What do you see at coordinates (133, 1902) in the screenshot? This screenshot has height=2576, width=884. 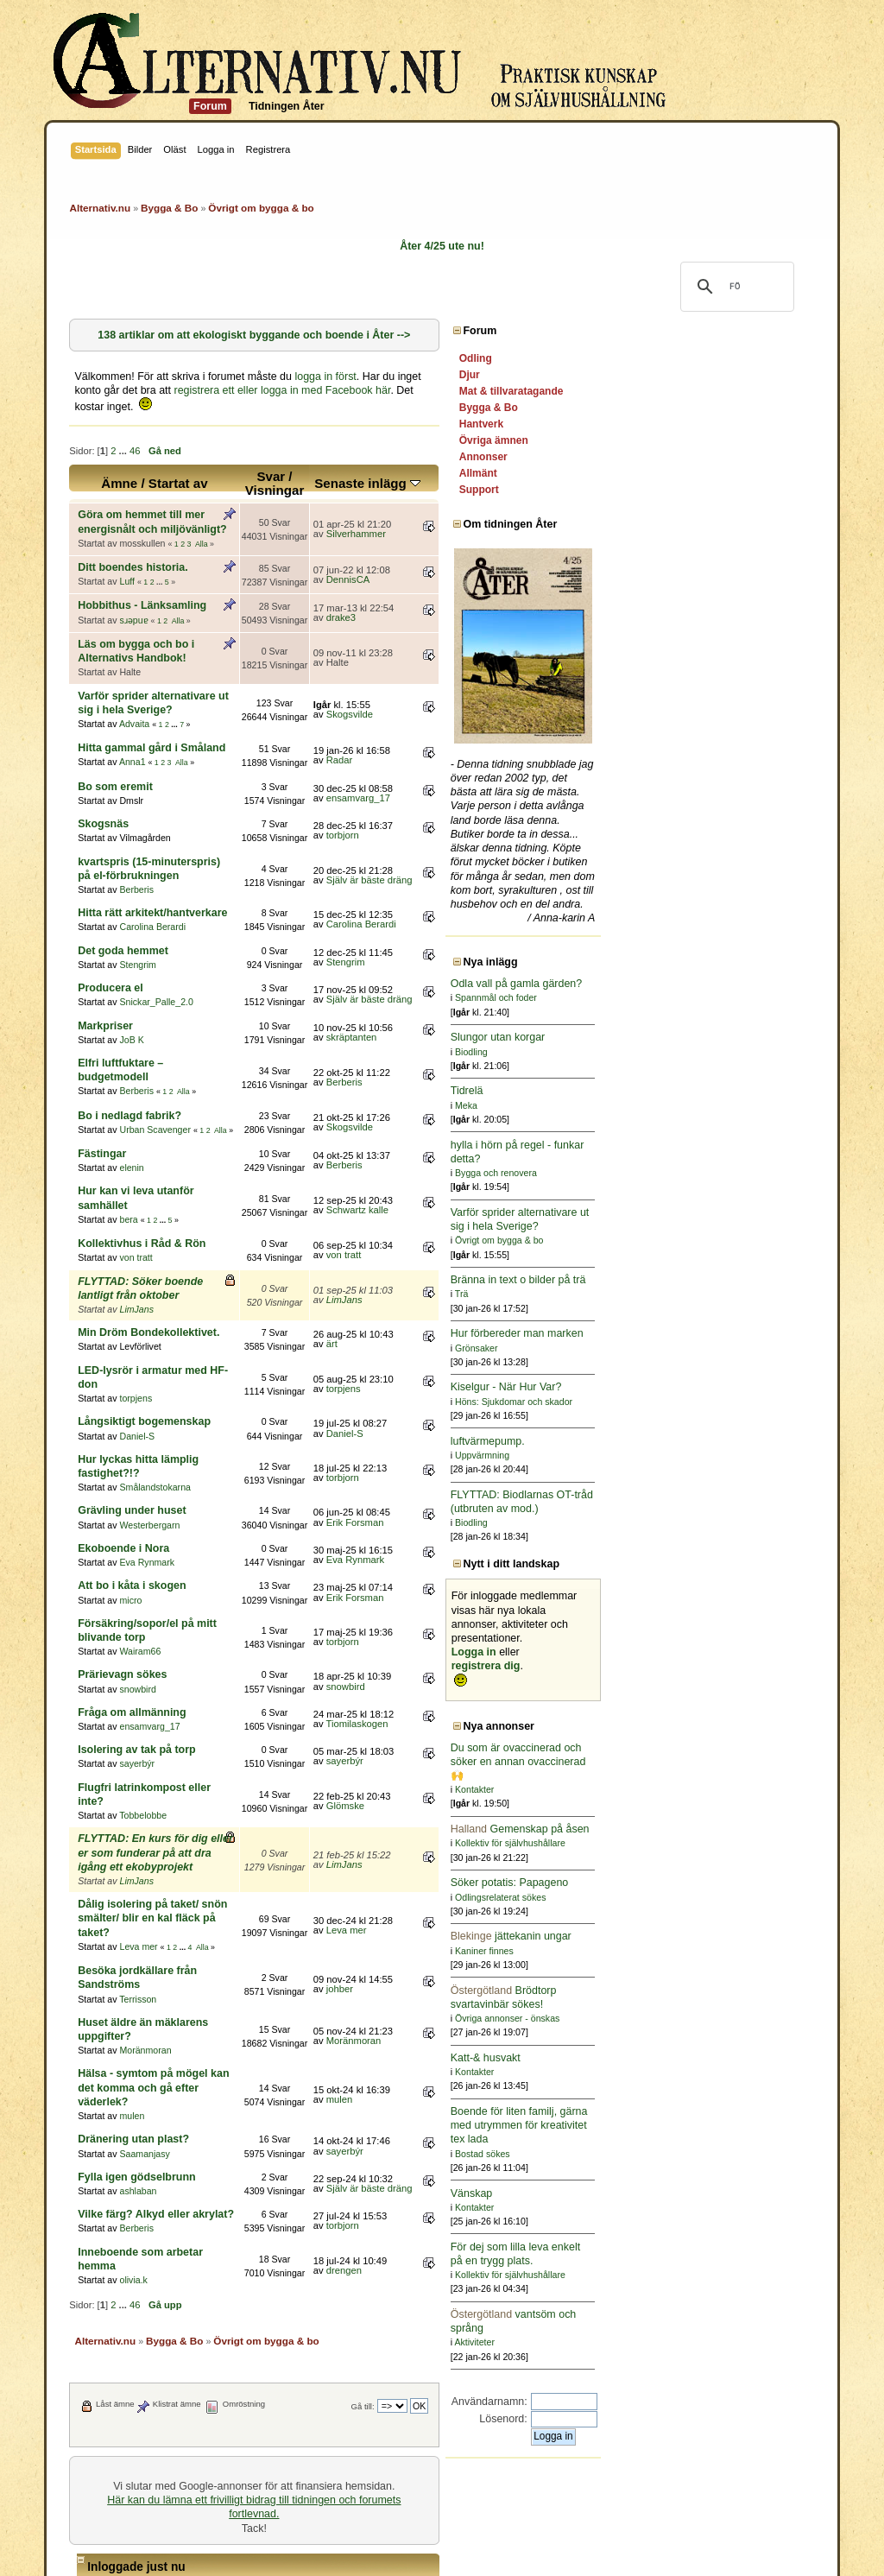 I see `Dränering utan plast?` at bounding box center [133, 1902].